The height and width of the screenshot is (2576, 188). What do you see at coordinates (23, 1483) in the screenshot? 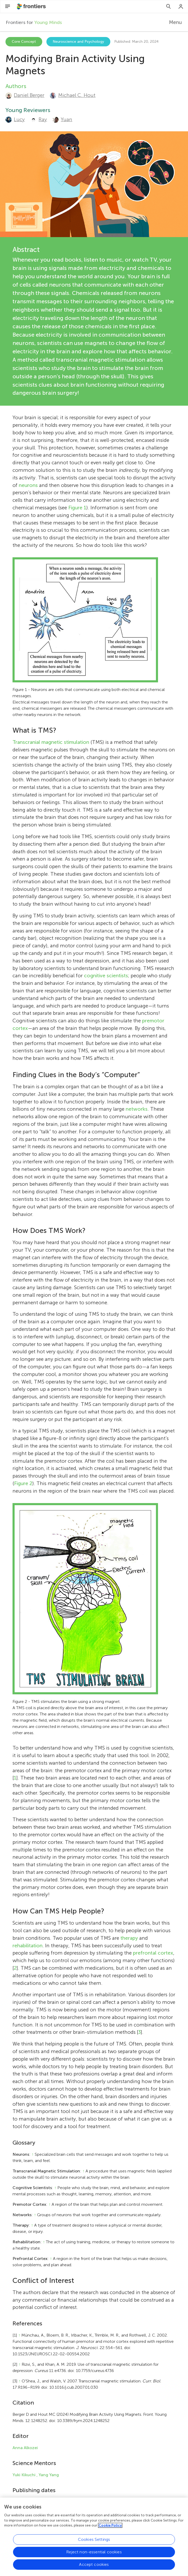
I see `Figure 2` at bounding box center [23, 1483].